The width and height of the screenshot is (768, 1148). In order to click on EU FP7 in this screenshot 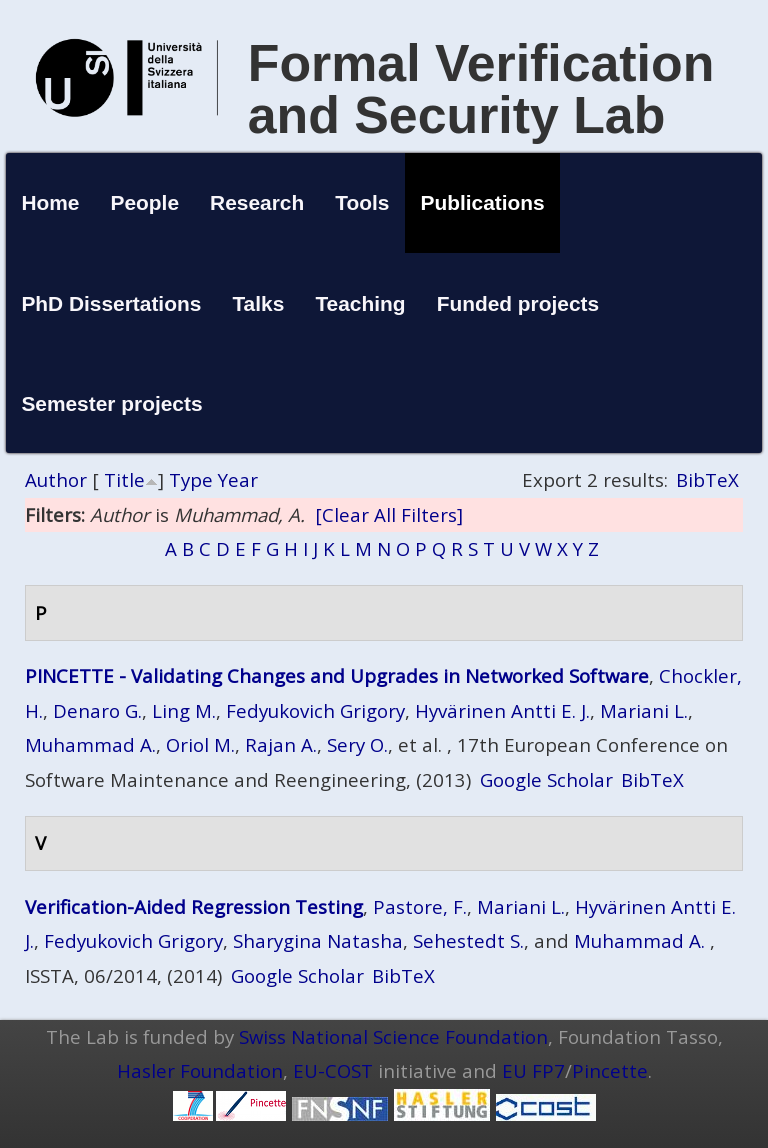, I will do `click(533, 1070)`.